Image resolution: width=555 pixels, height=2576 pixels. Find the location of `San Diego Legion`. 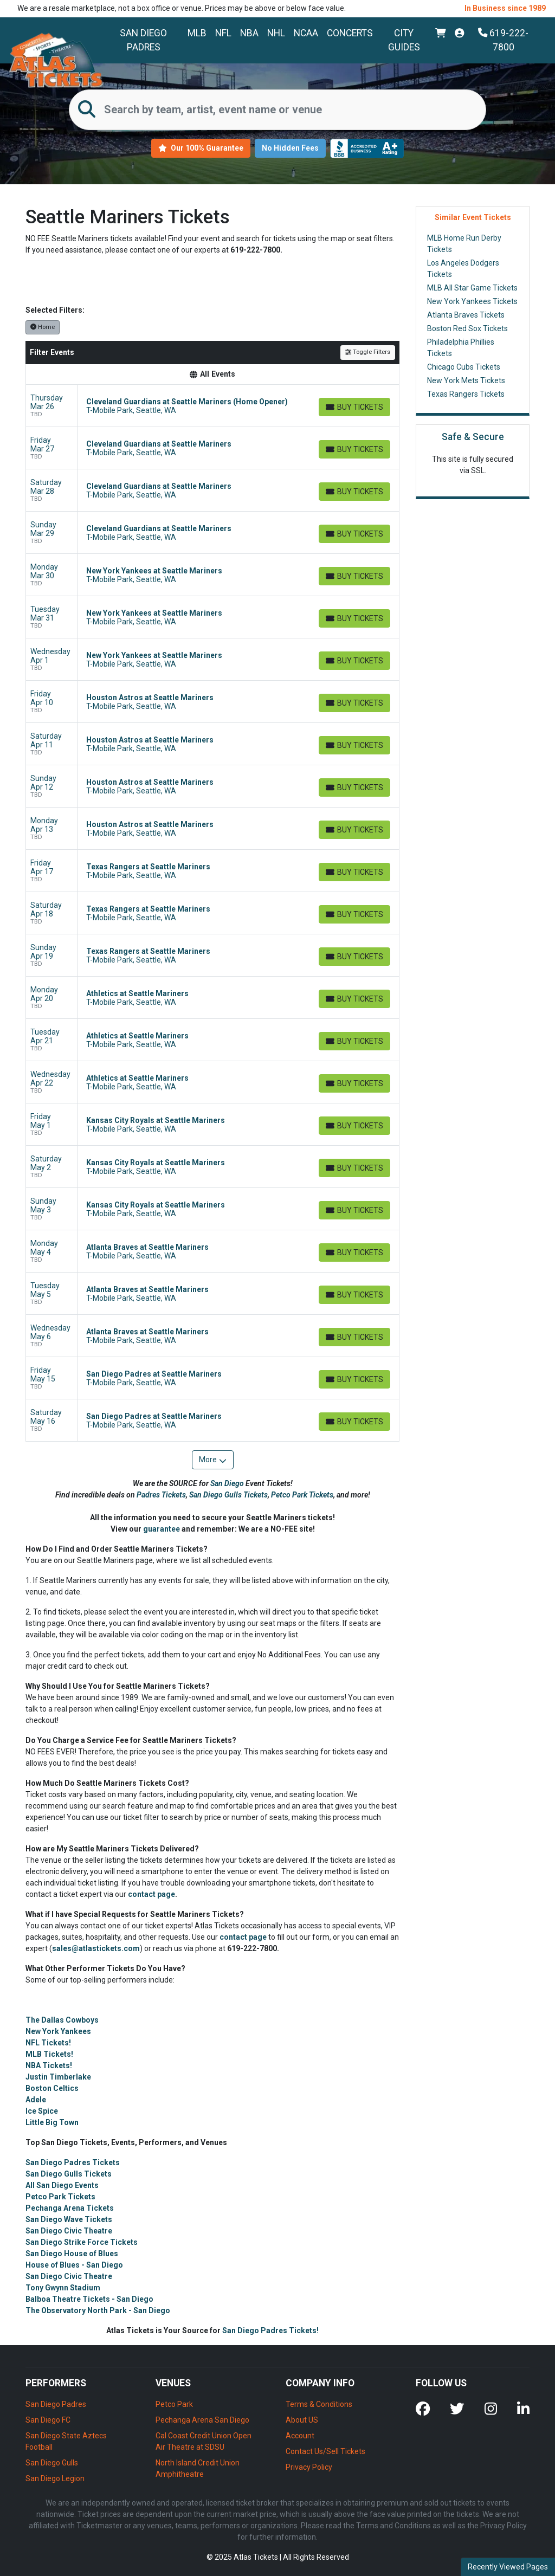

San Diego Legion is located at coordinates (55, 2478).